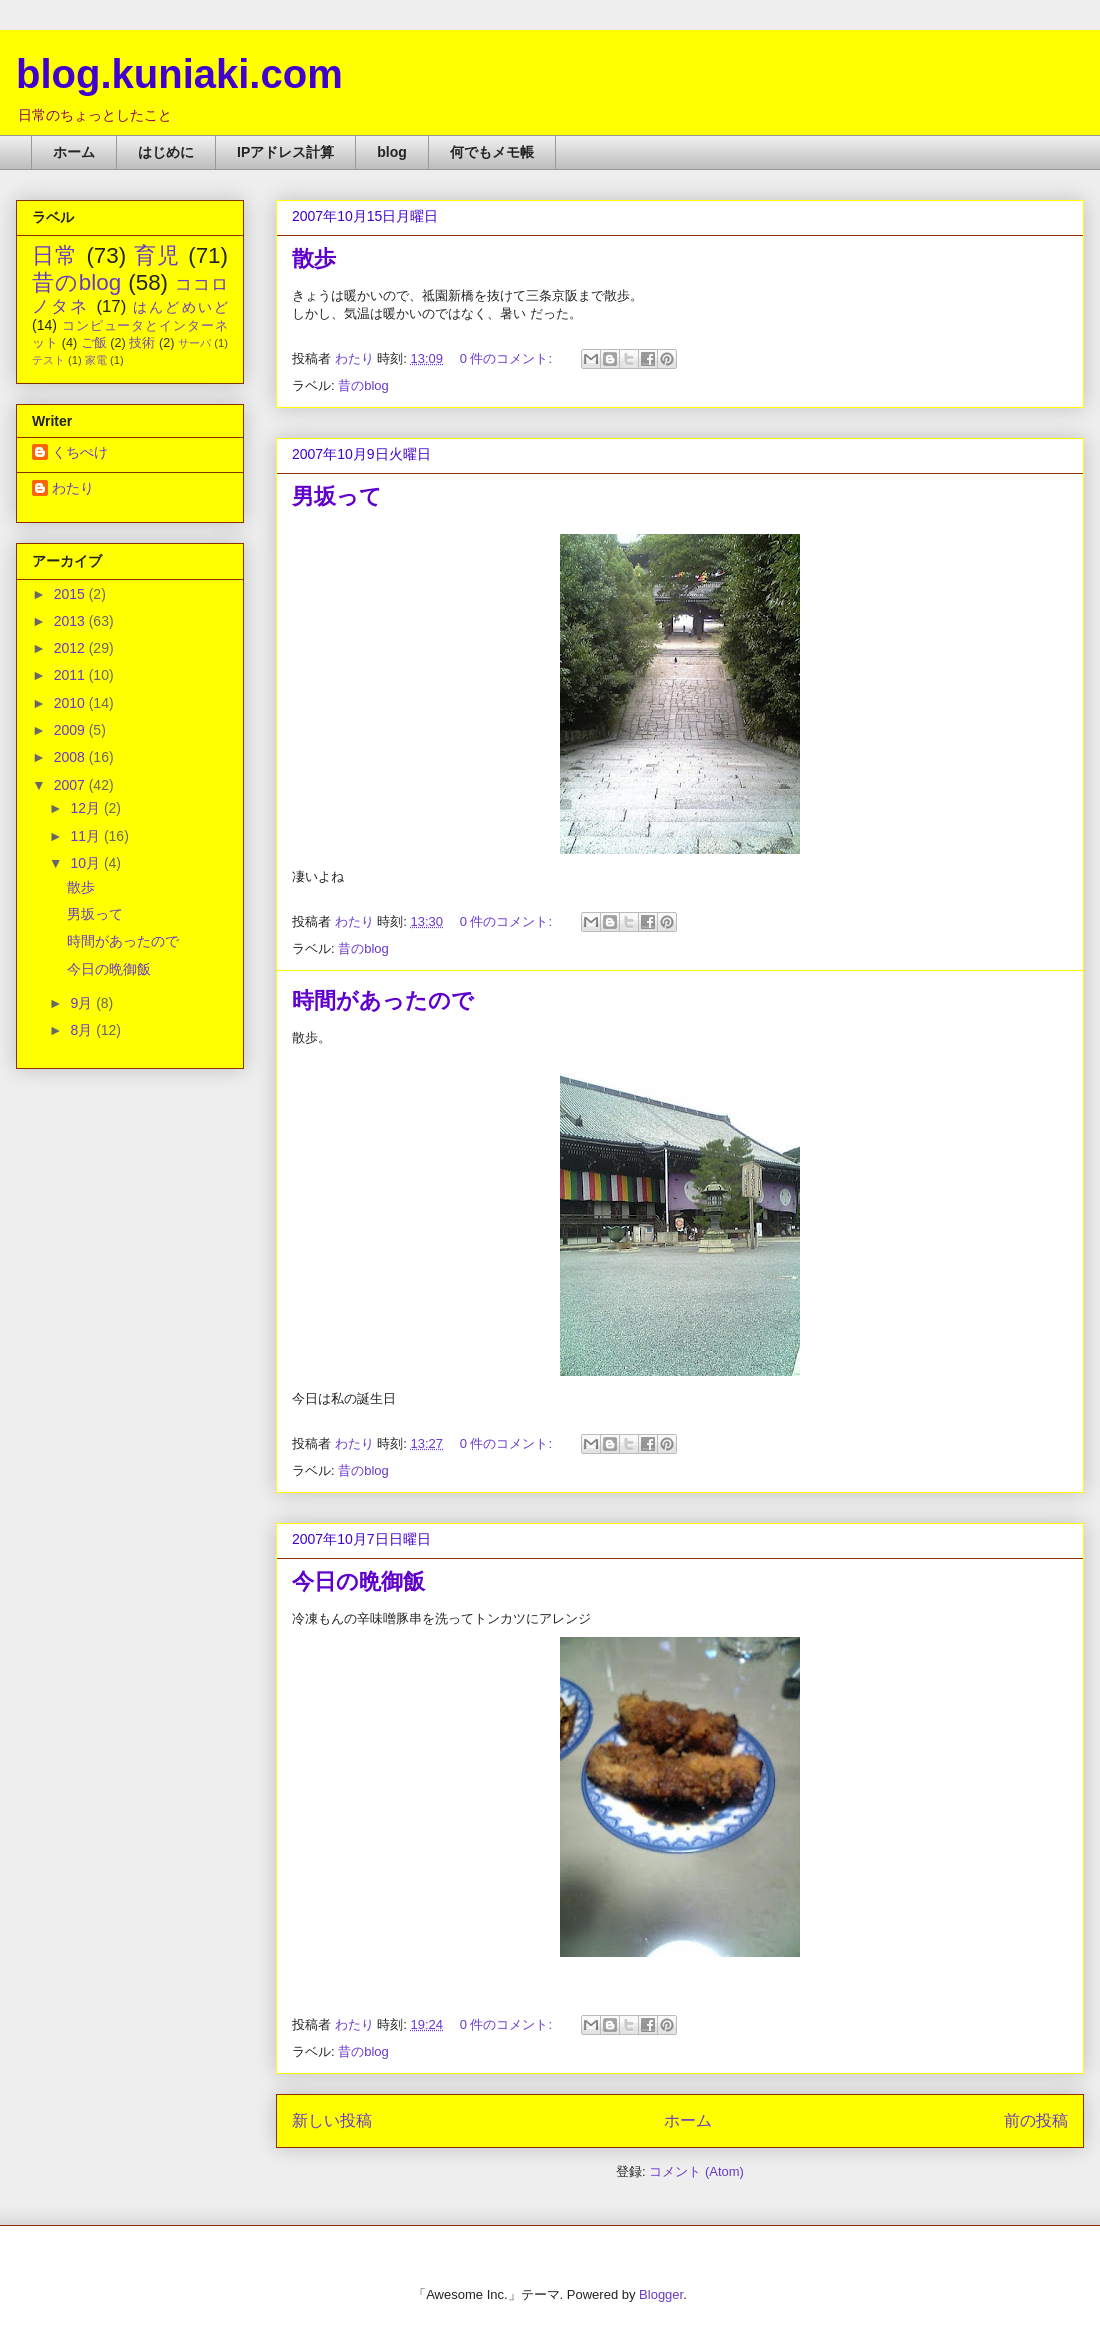  Describe the element at coordinates (71, 621) in the screenshot. I see `2013` at that location.